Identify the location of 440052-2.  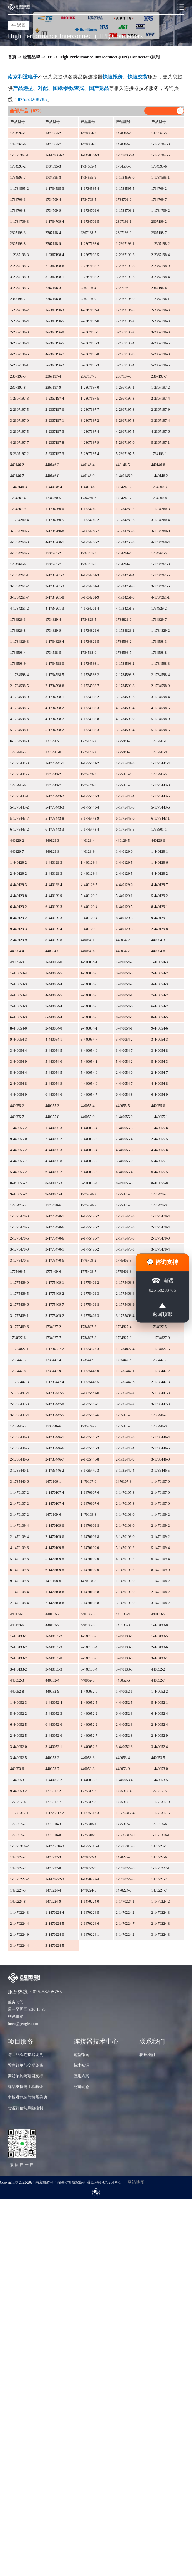
(158, 1669).